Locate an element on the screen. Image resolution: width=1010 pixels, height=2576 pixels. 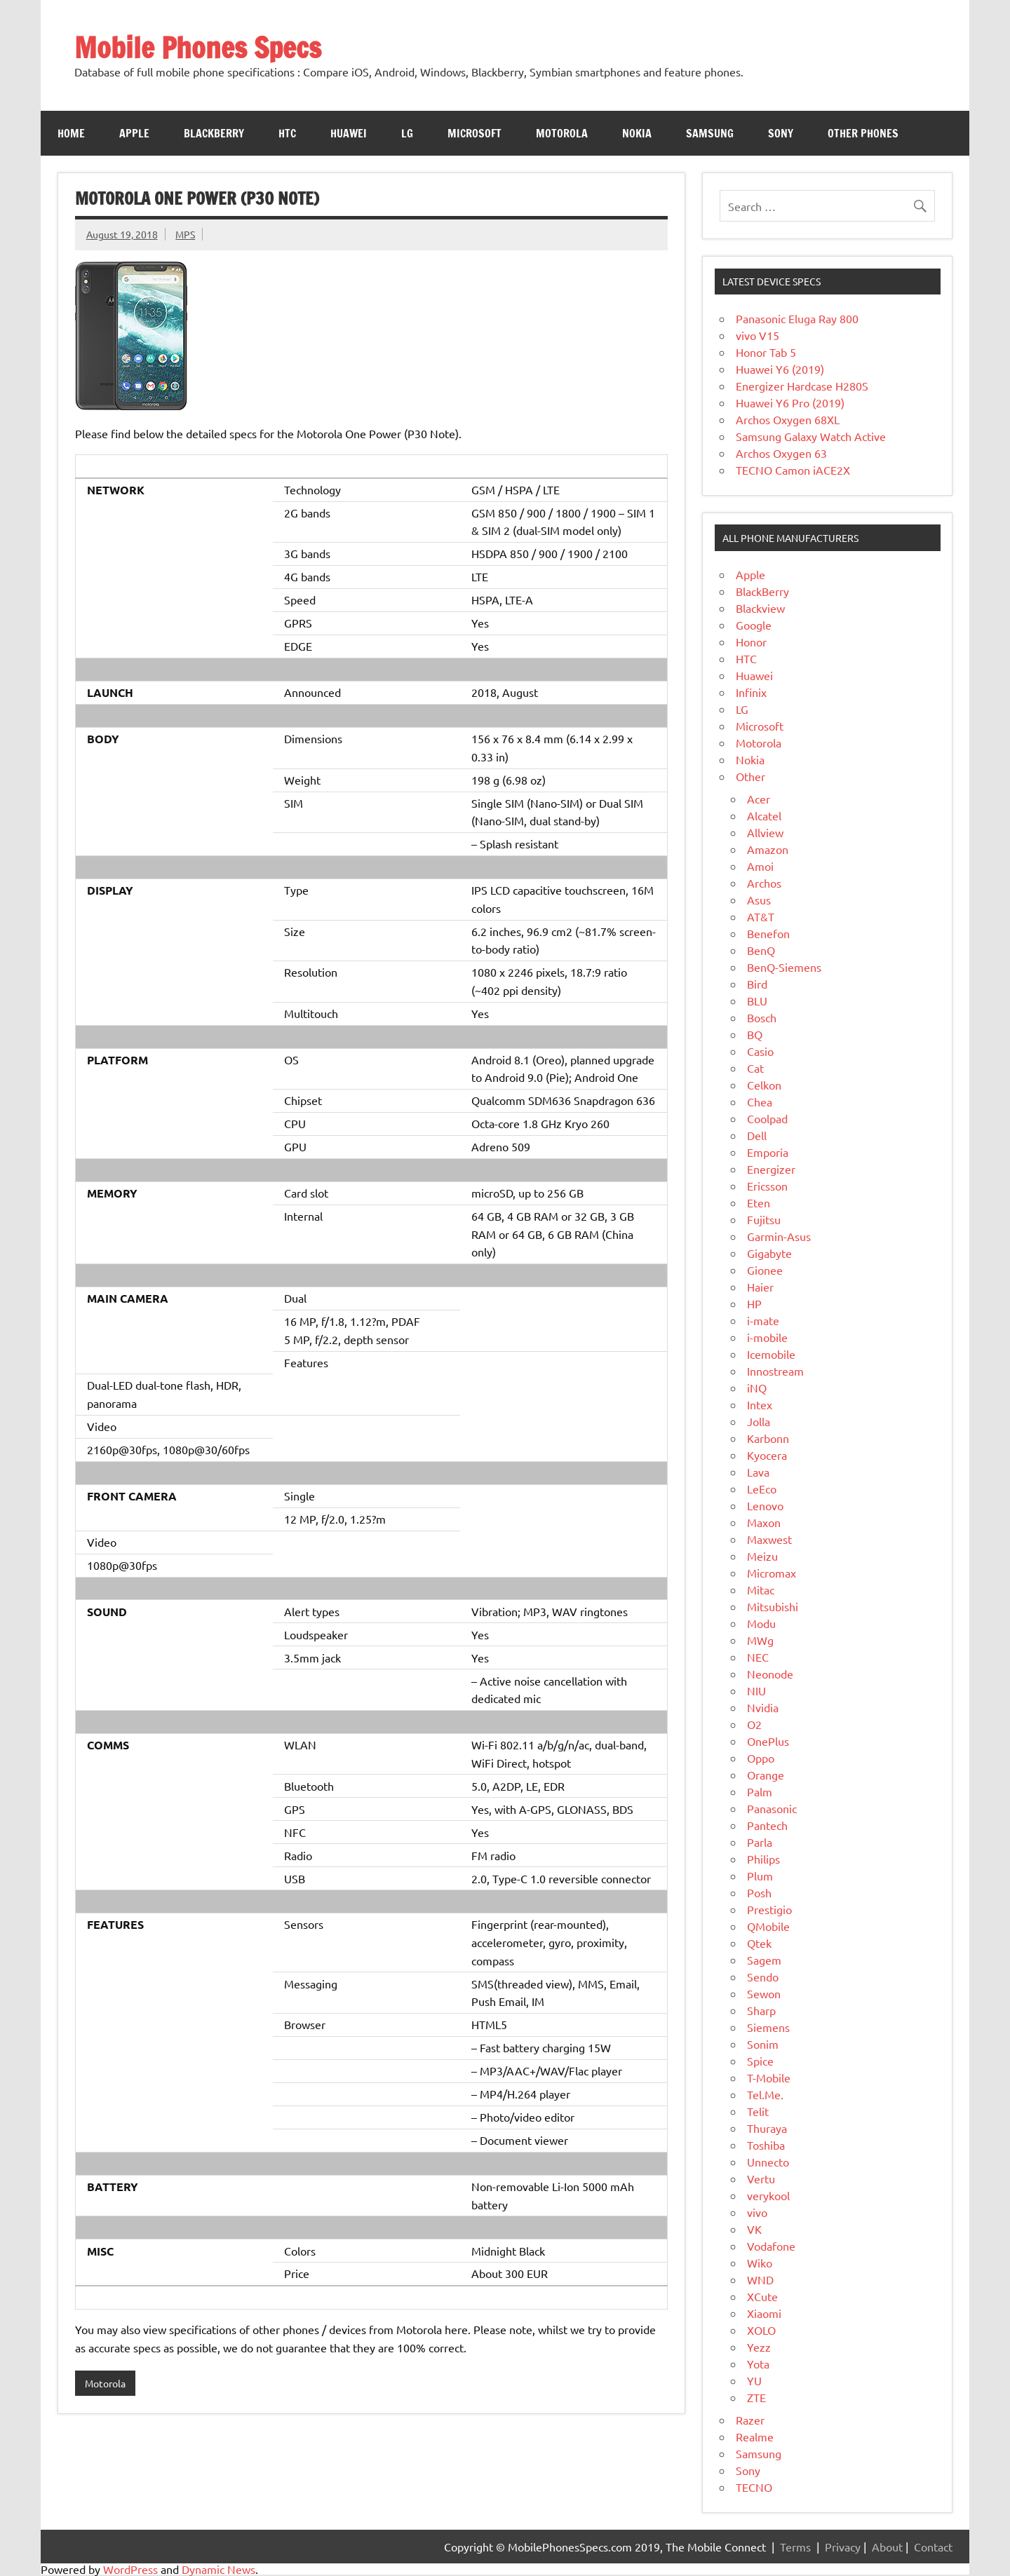
Alcatel is located at coordinates (764, 815).